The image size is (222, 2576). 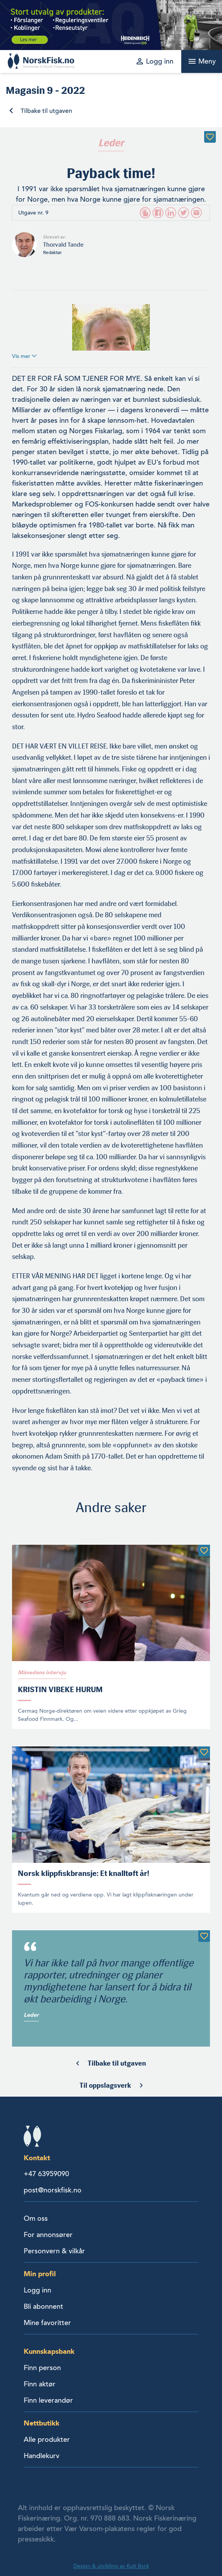 What do you see at coordinates (40, 2274) in the screenshot?
I see `Min profil` at bounding box center [40, 2274].